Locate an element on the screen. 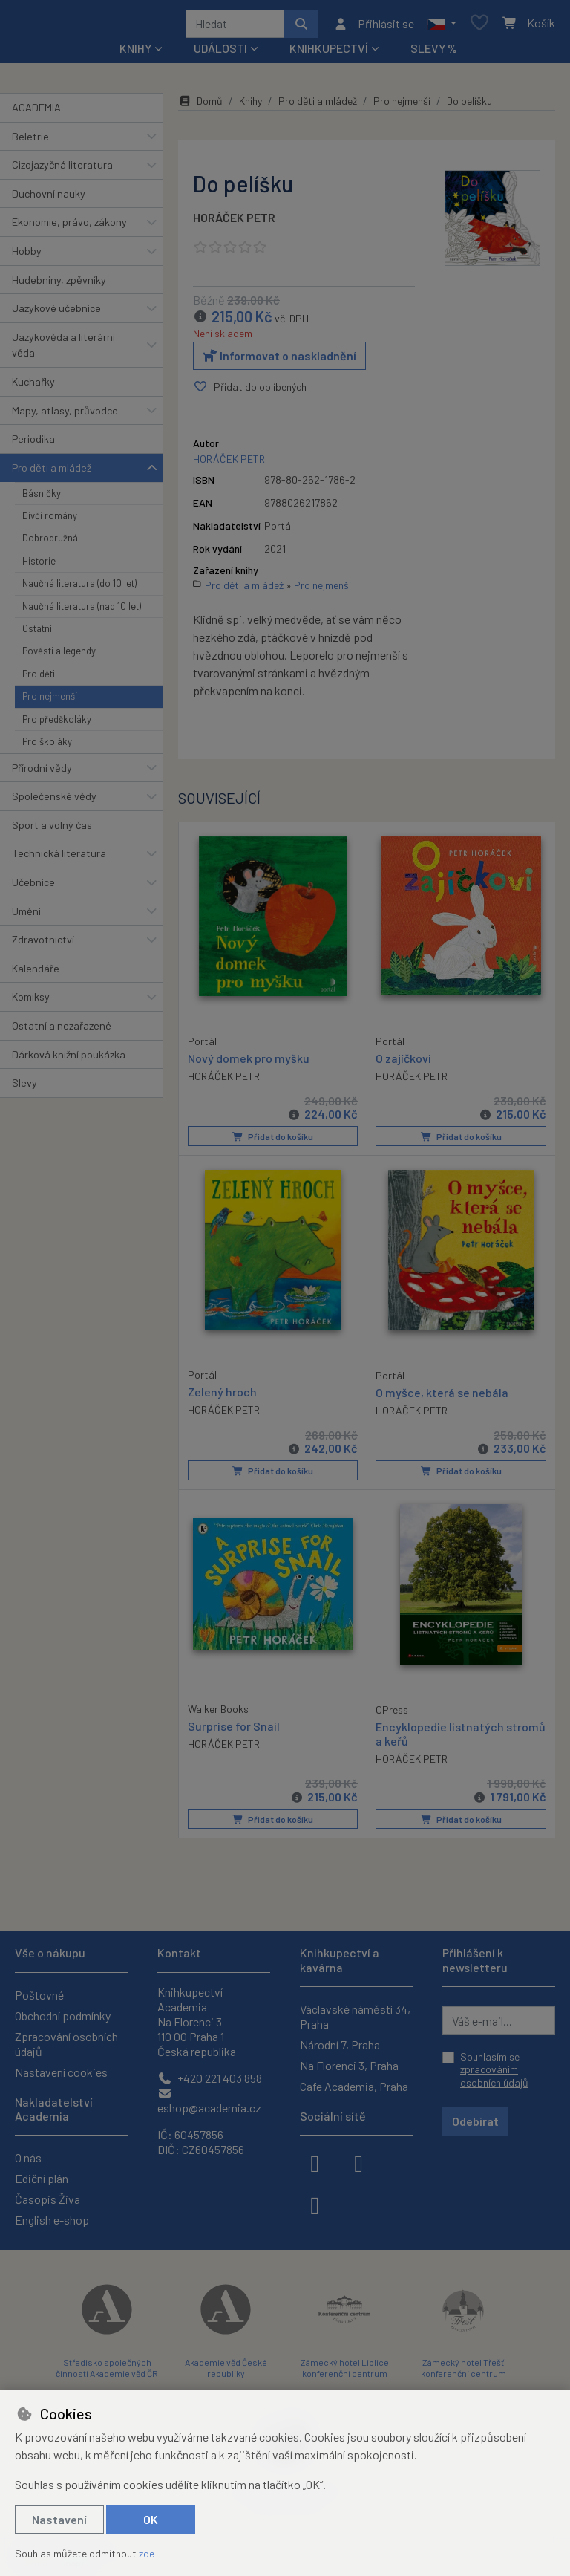  Encyklopedie listnatých stromů a keřů is located at coordinates (461, 1737).